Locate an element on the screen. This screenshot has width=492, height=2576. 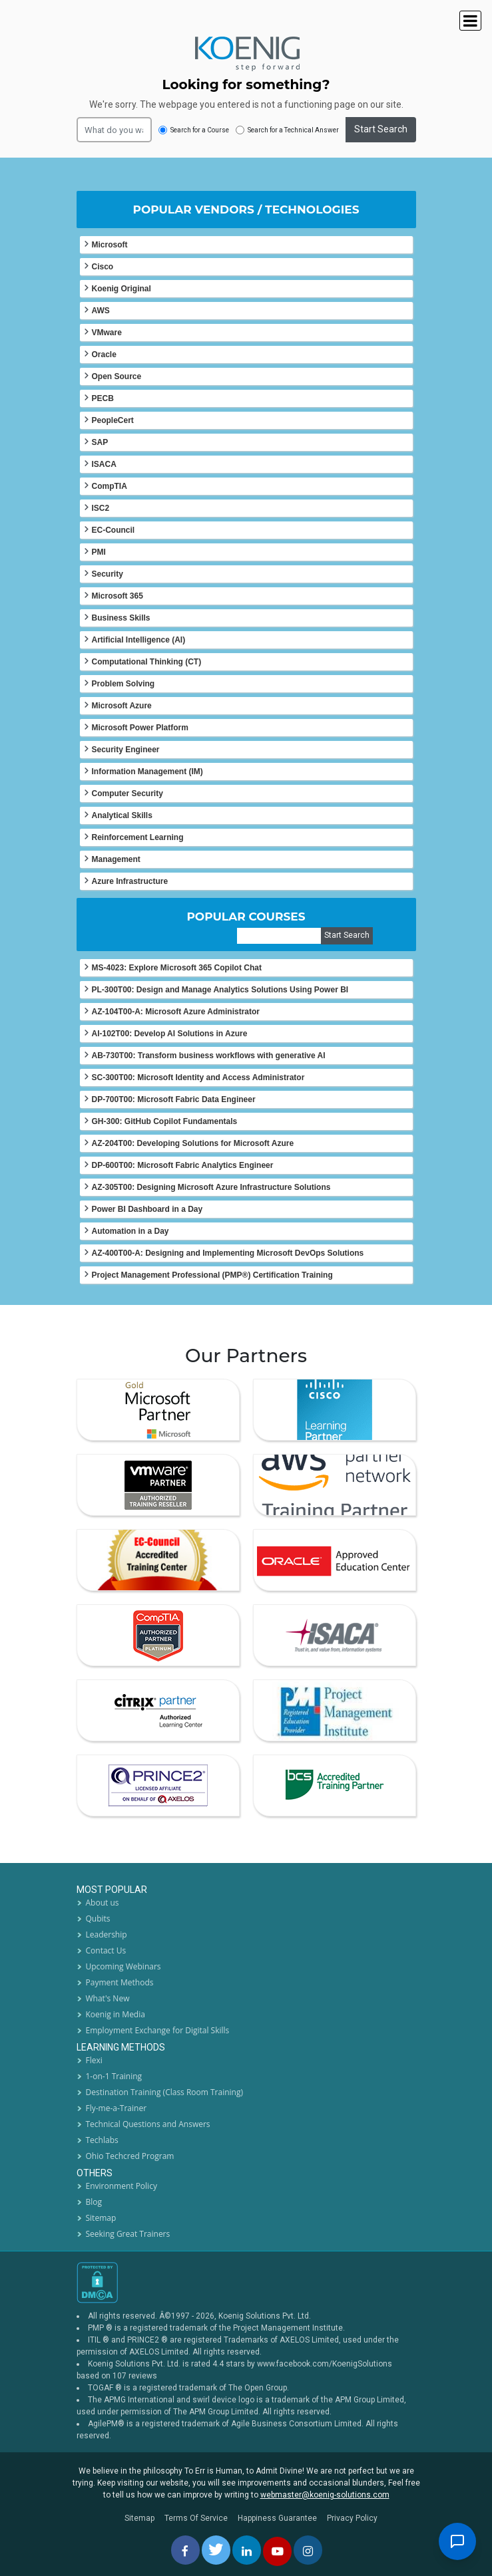
AI-102T00: Develop AI Solutions in Azure is located at coordinates (170, 1033).